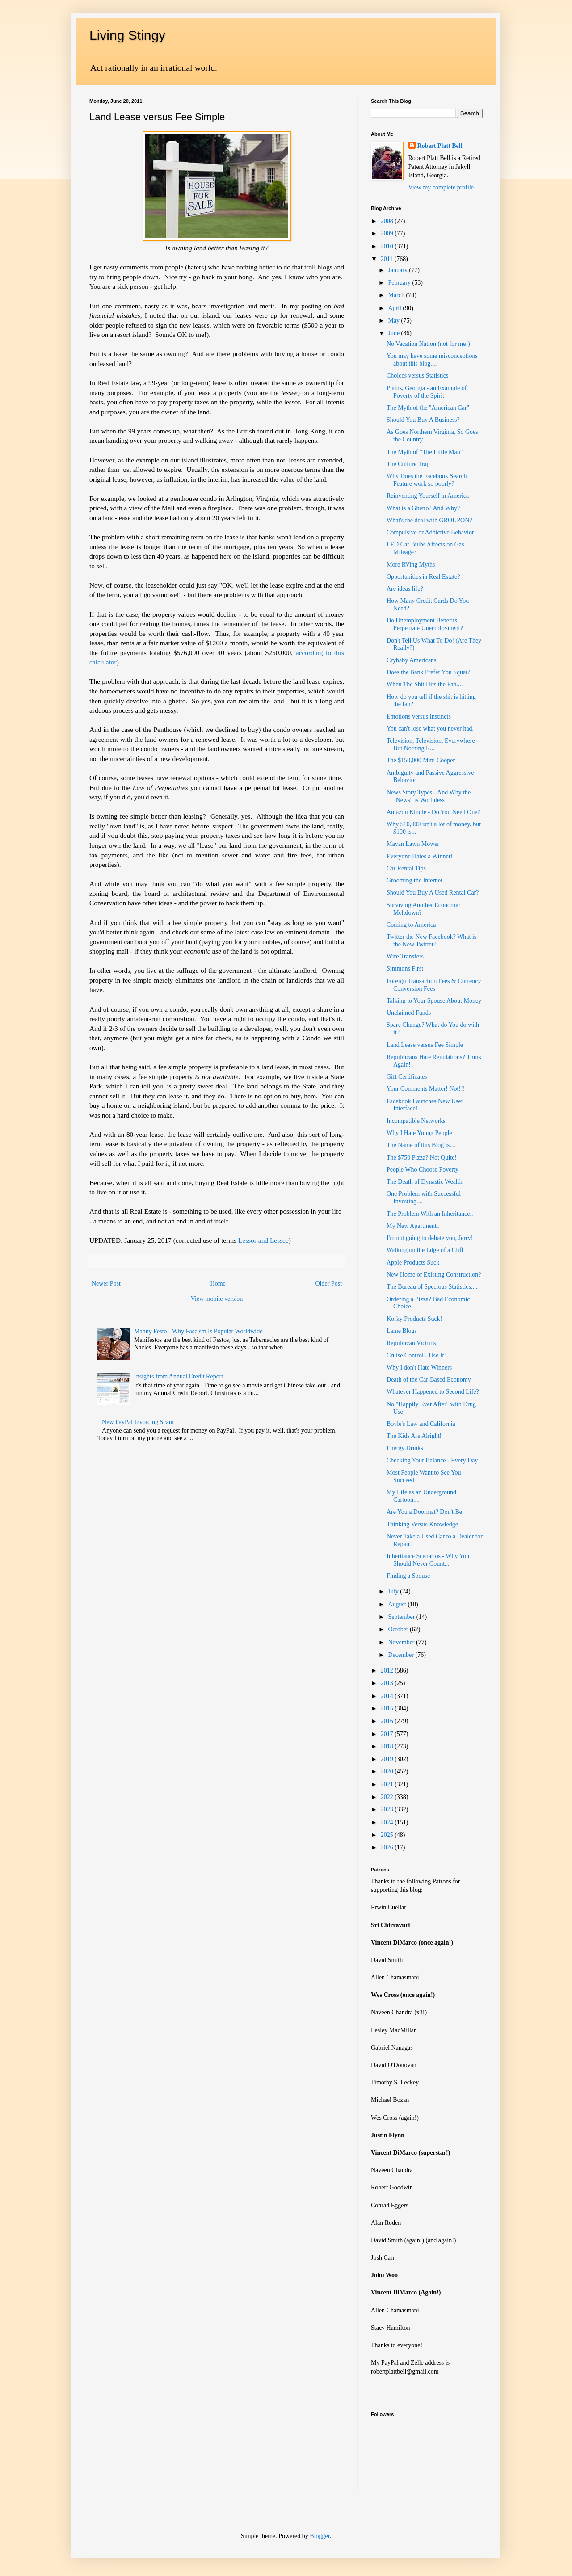  What do you see at coordinates (422, 1524) in the screenshot?
I see `Thinking Versus Knowledge` at bounding box center [422, 1524].